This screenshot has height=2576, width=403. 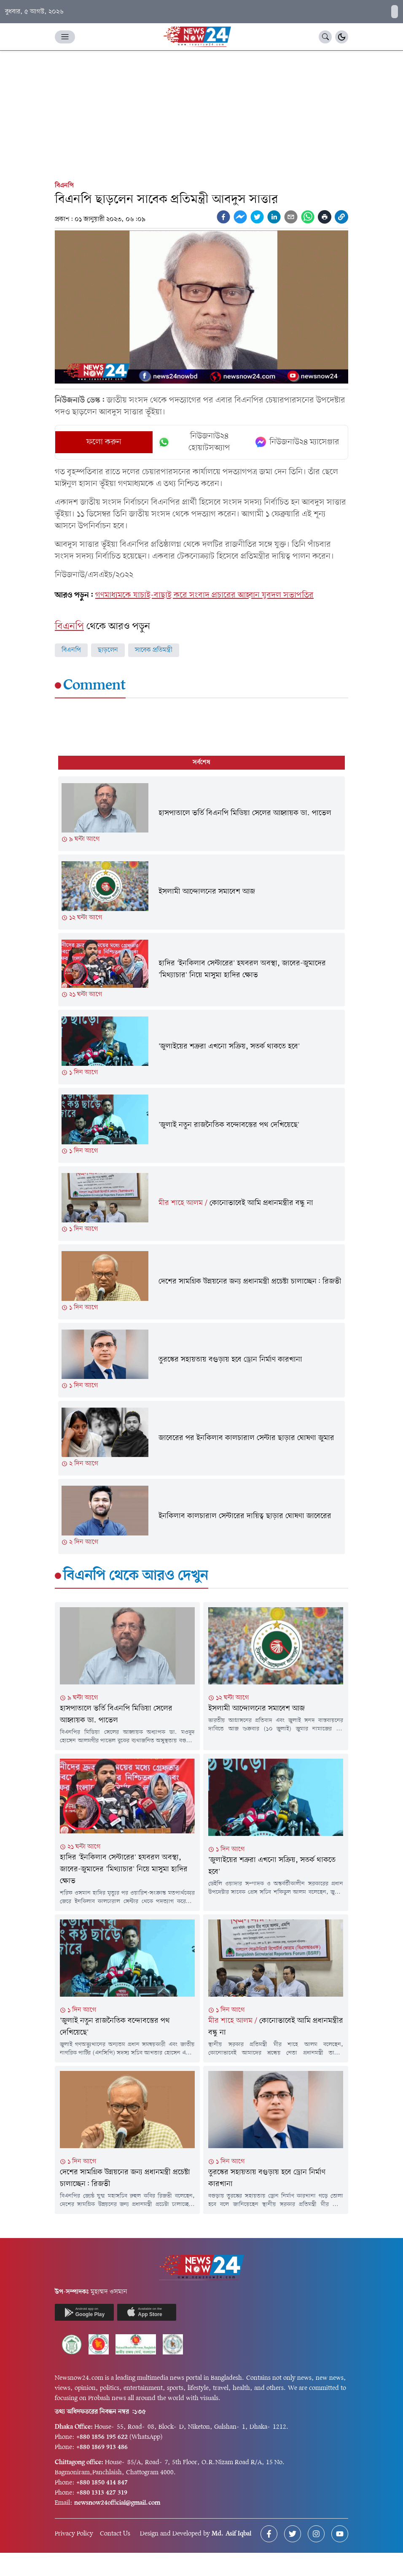 What do you see at coordinates (102, 2447) in the screenshot?
I see `+880 1869 913 486` at bounding box center [102, 2447].